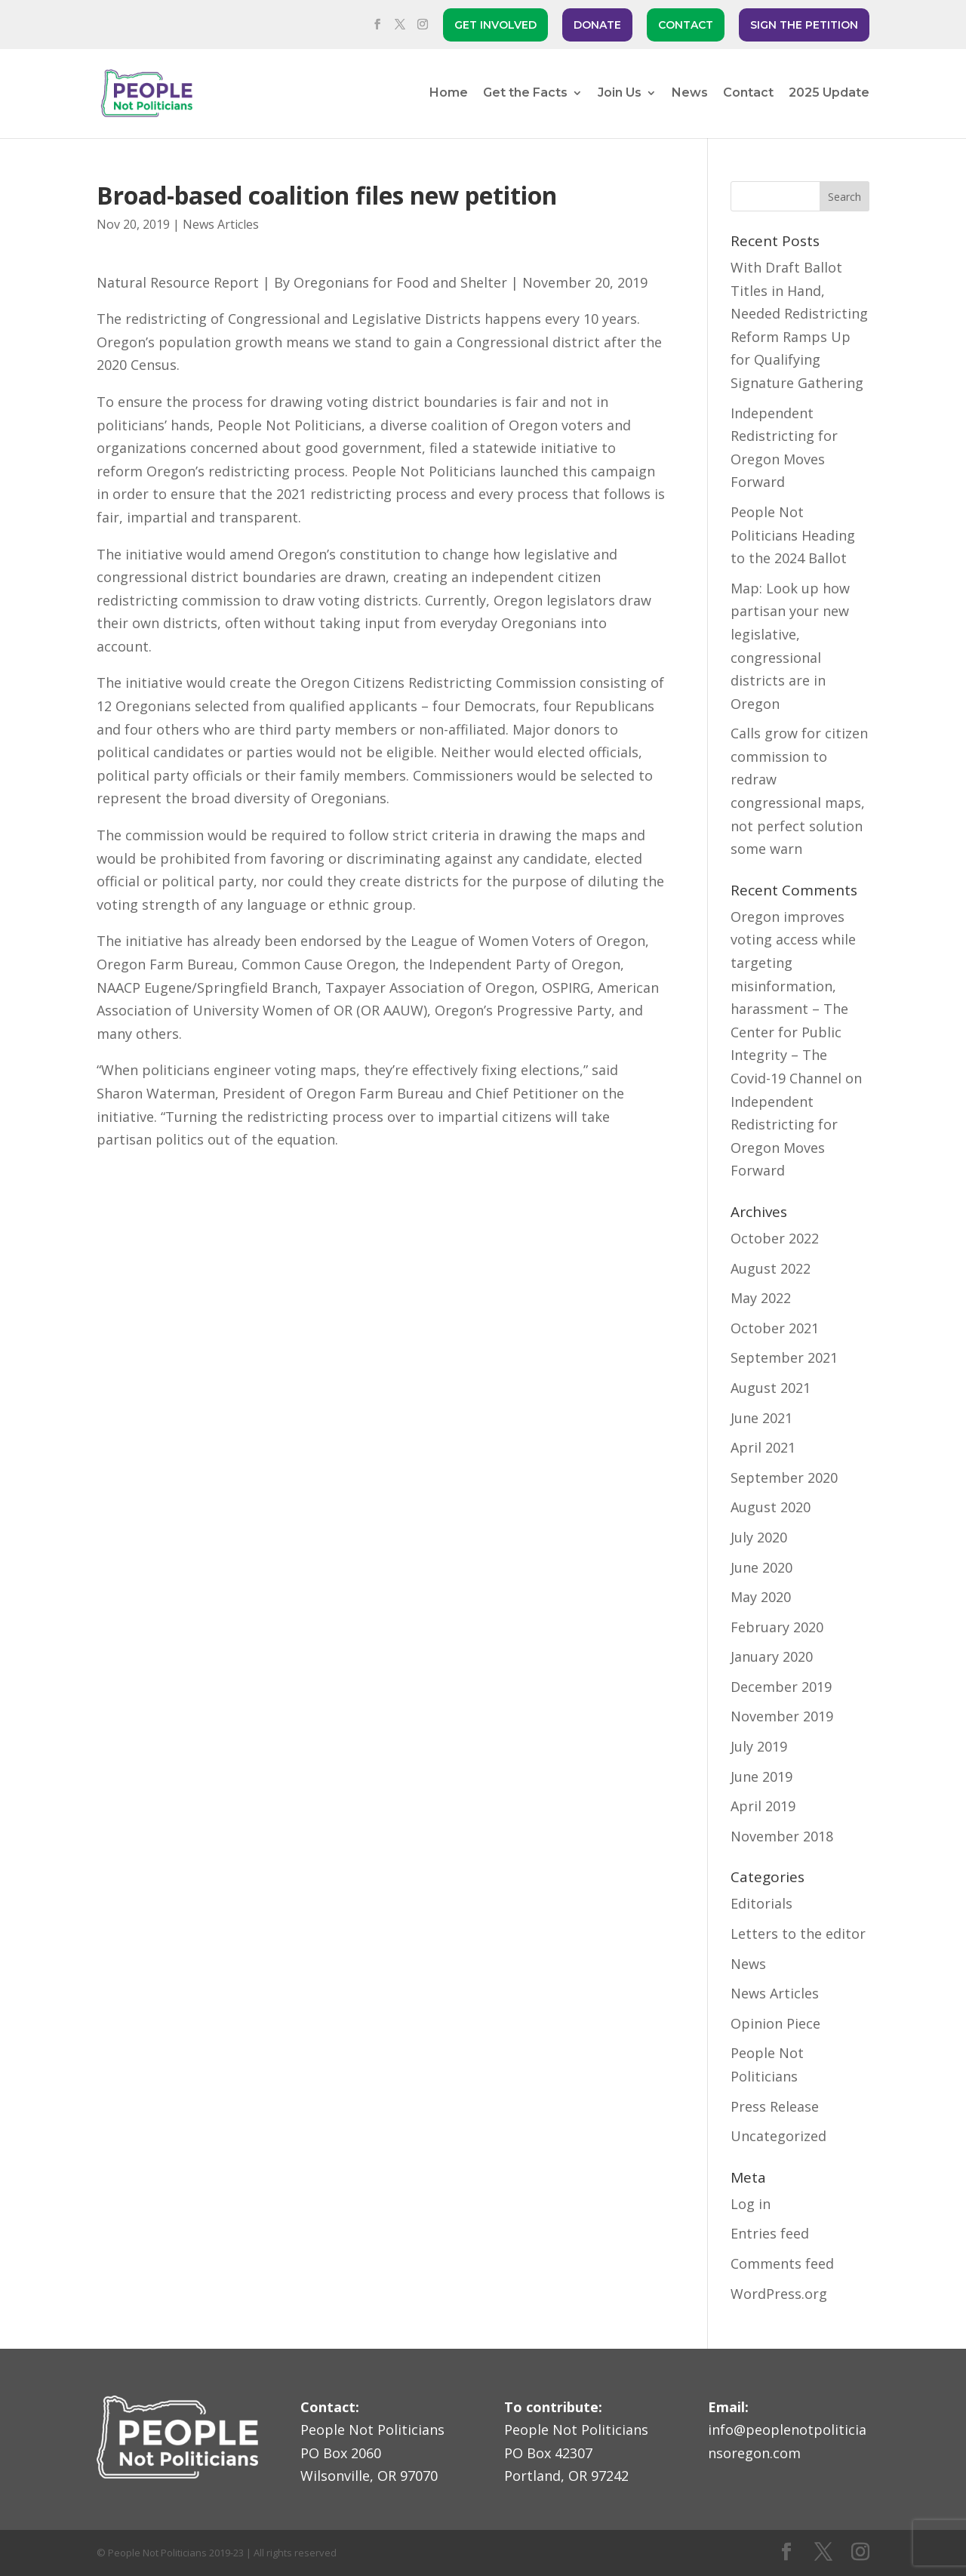 The width and height of the screenshot is (966, 2576). I want to click on CONTACT, so click(685, 25).